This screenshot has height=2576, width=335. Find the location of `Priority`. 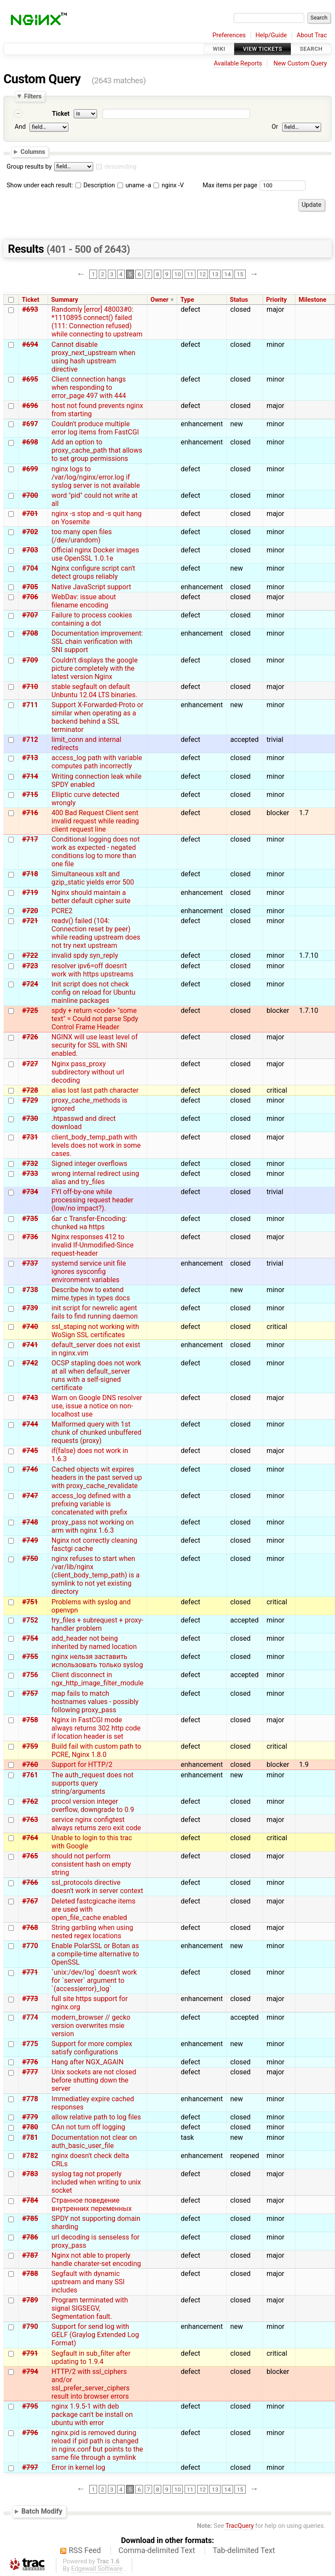

Priority is located at coordinates (276, 300).